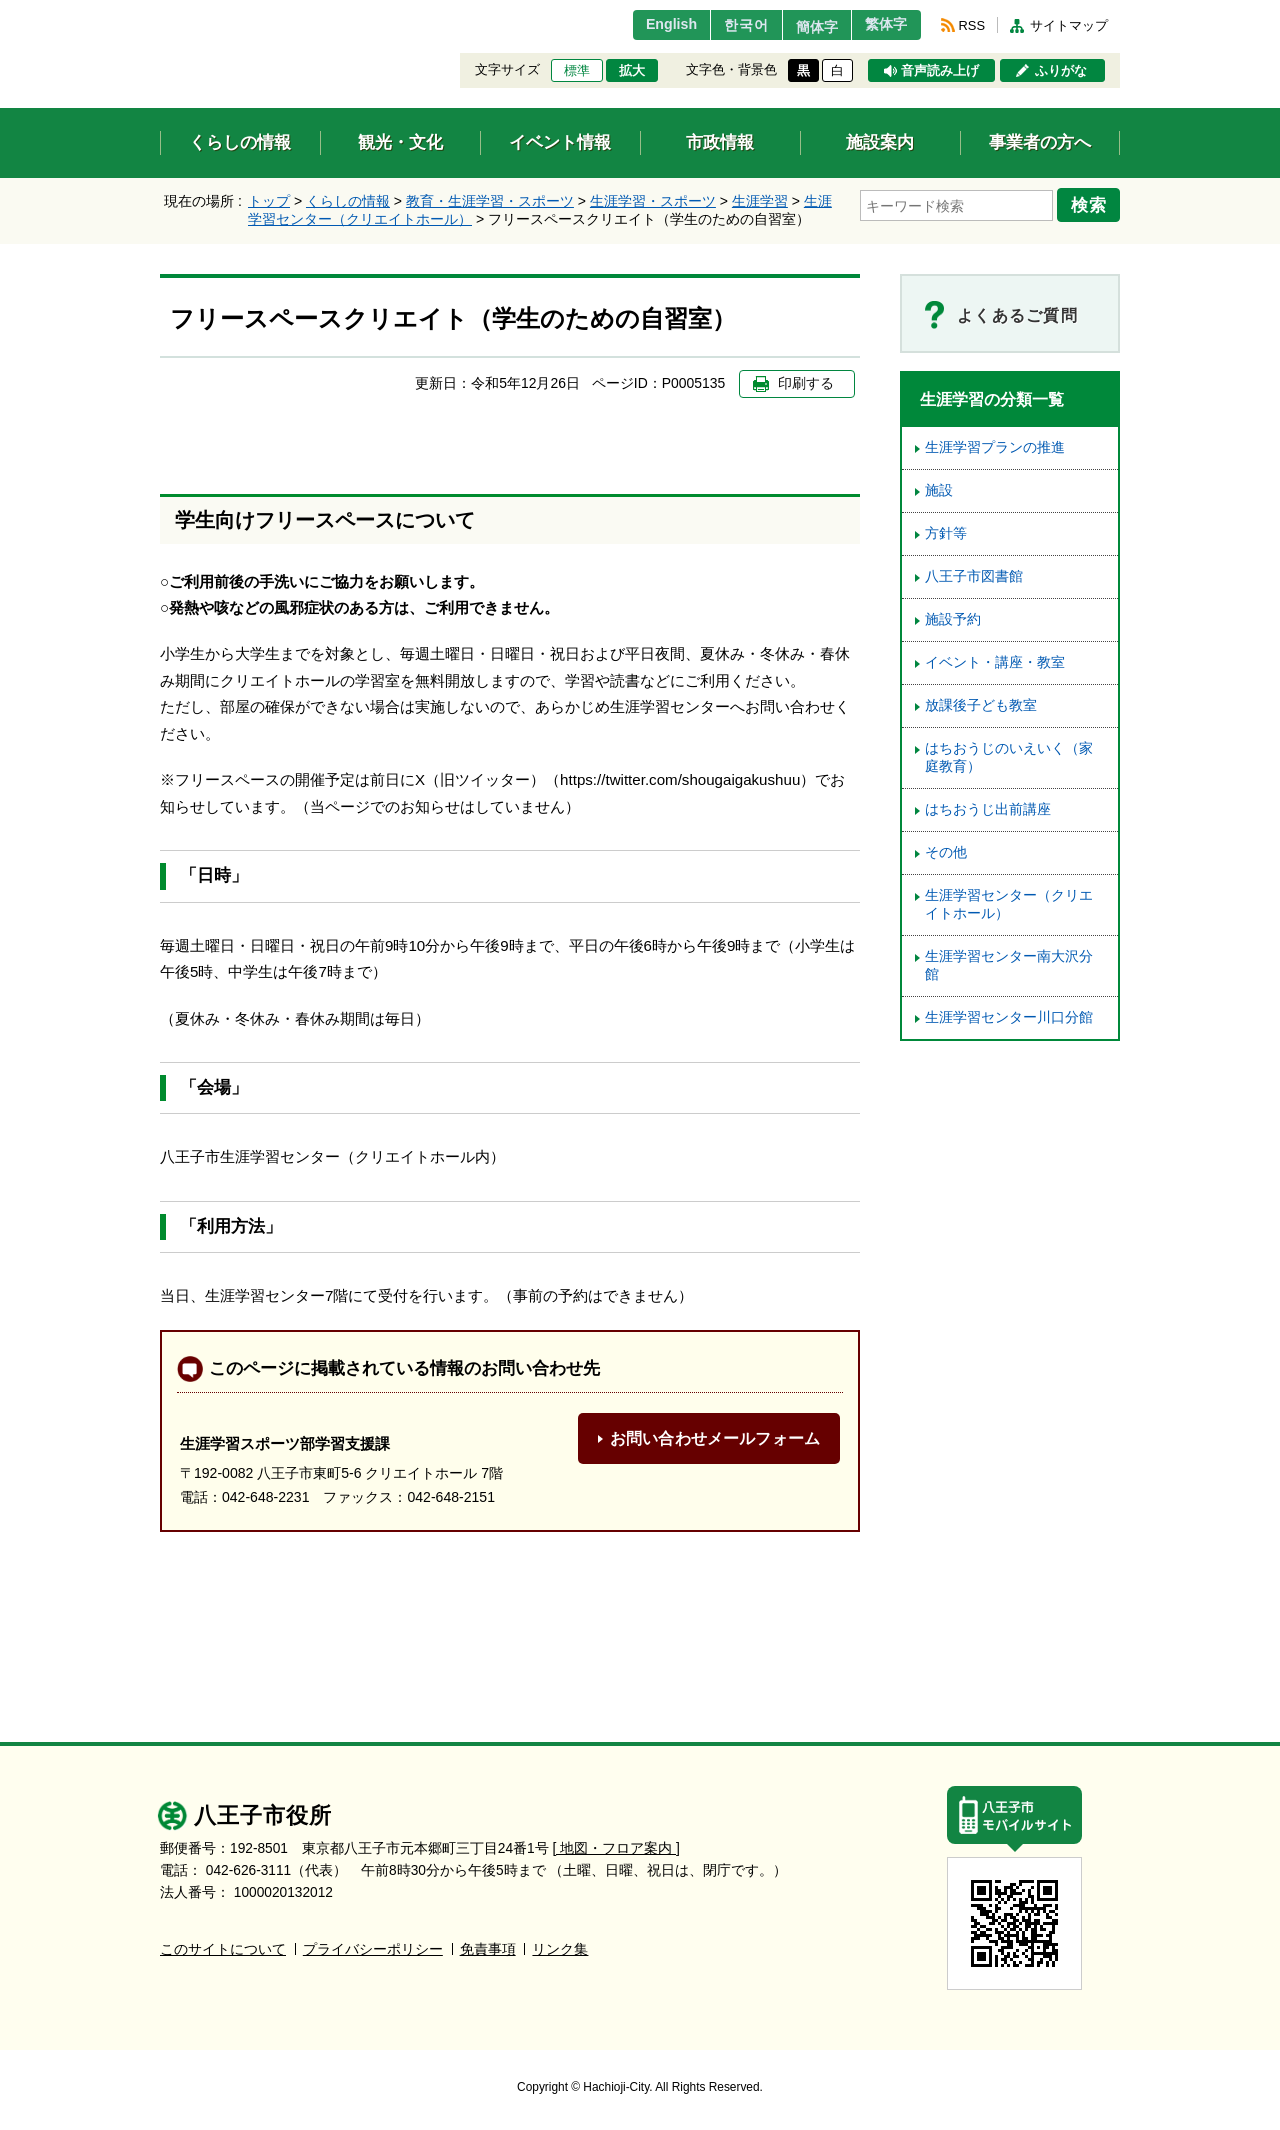 The height and width of the screenshot is (2130, 1280). Describe the element at coordinates (643, 25) in the screenshot. I see `English` at that location.